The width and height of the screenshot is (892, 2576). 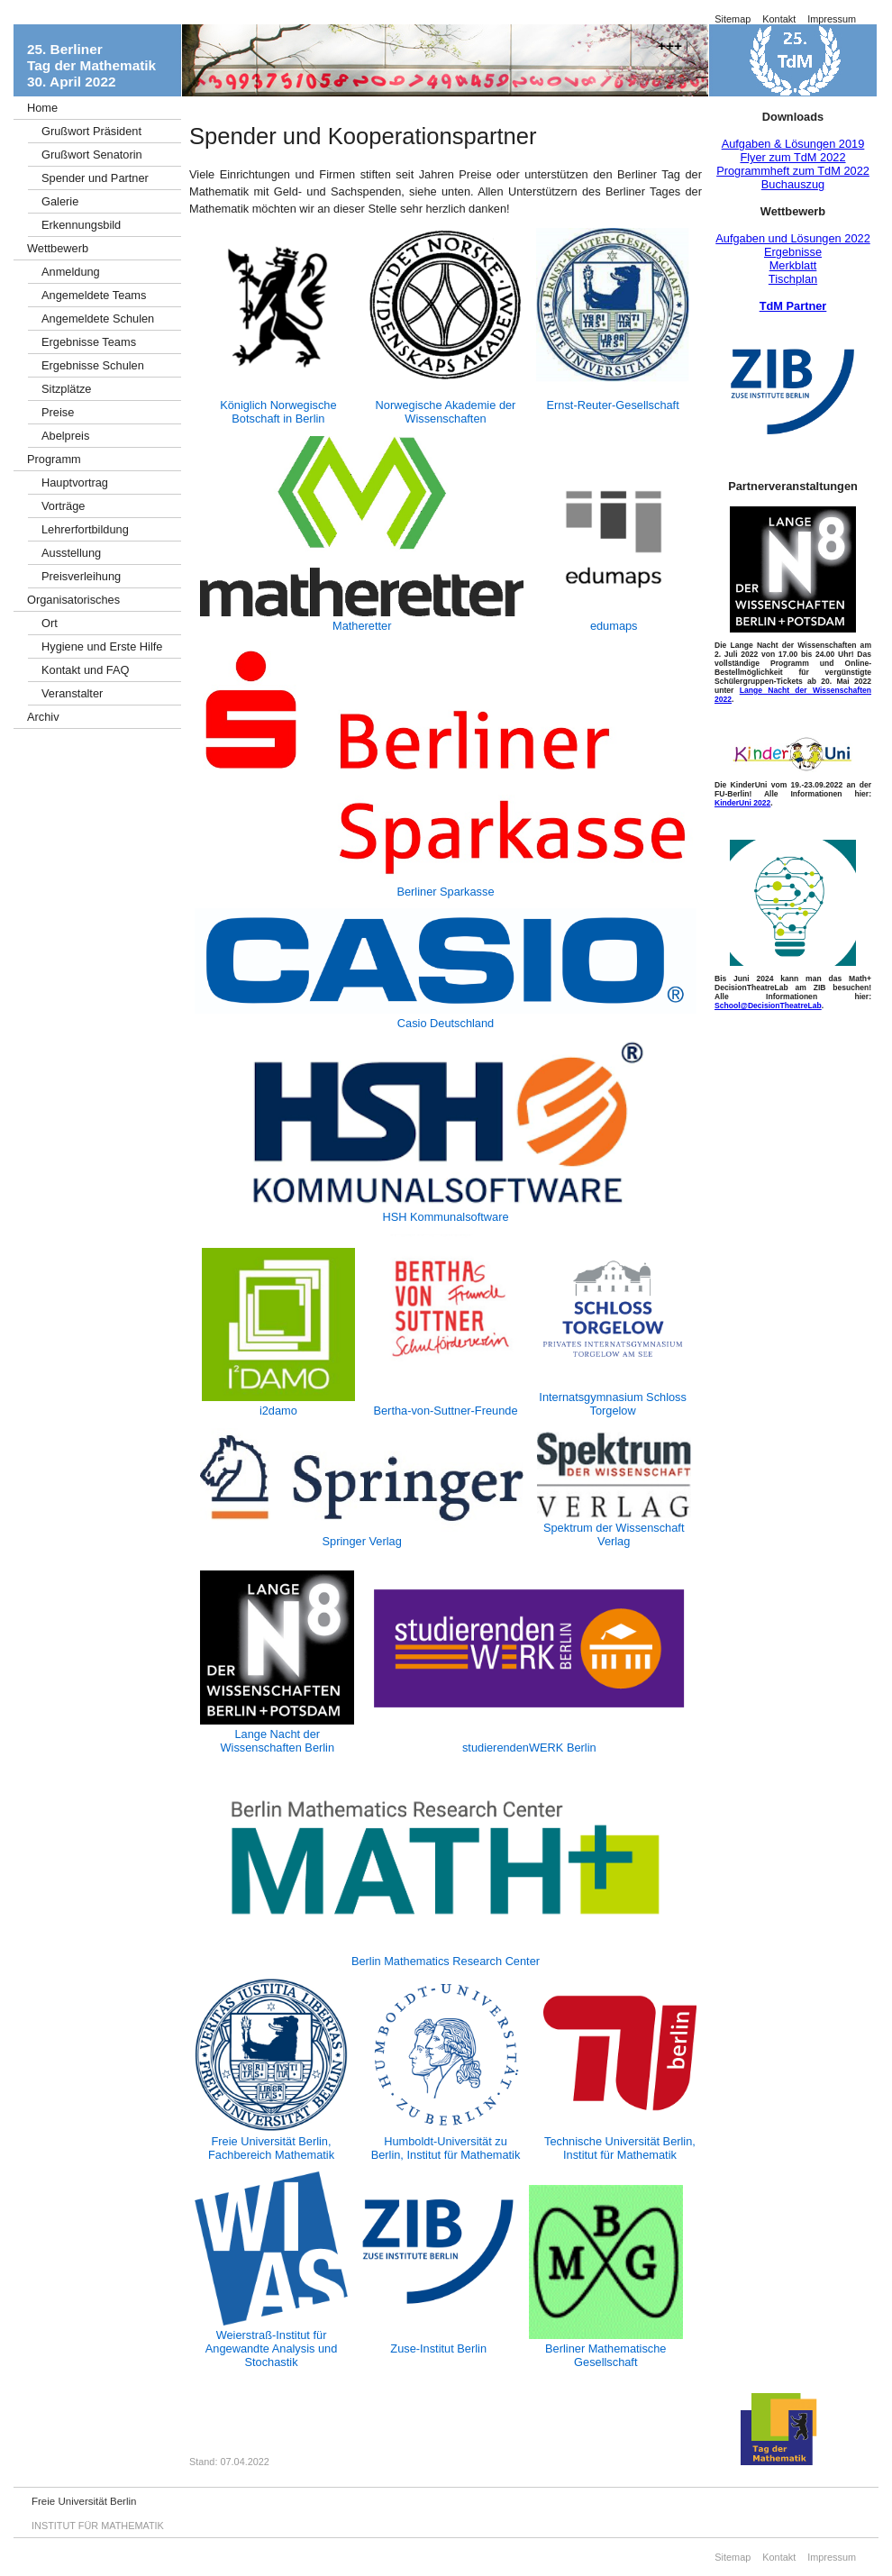 I want to click on Springer Verlag, so click(x=362, y=1541).